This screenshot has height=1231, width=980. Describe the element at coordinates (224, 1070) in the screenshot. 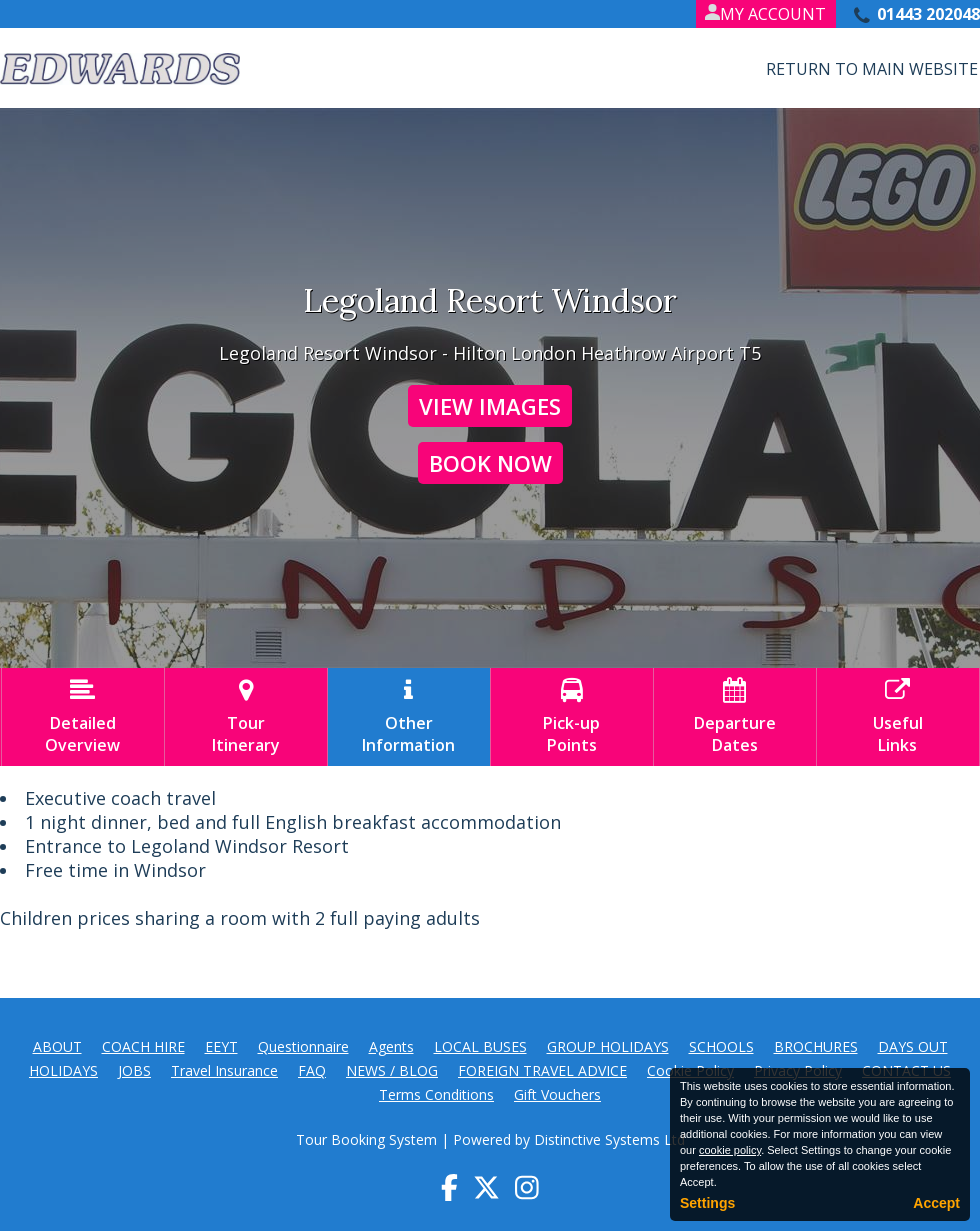

I see `Travel Insurance` at that location.